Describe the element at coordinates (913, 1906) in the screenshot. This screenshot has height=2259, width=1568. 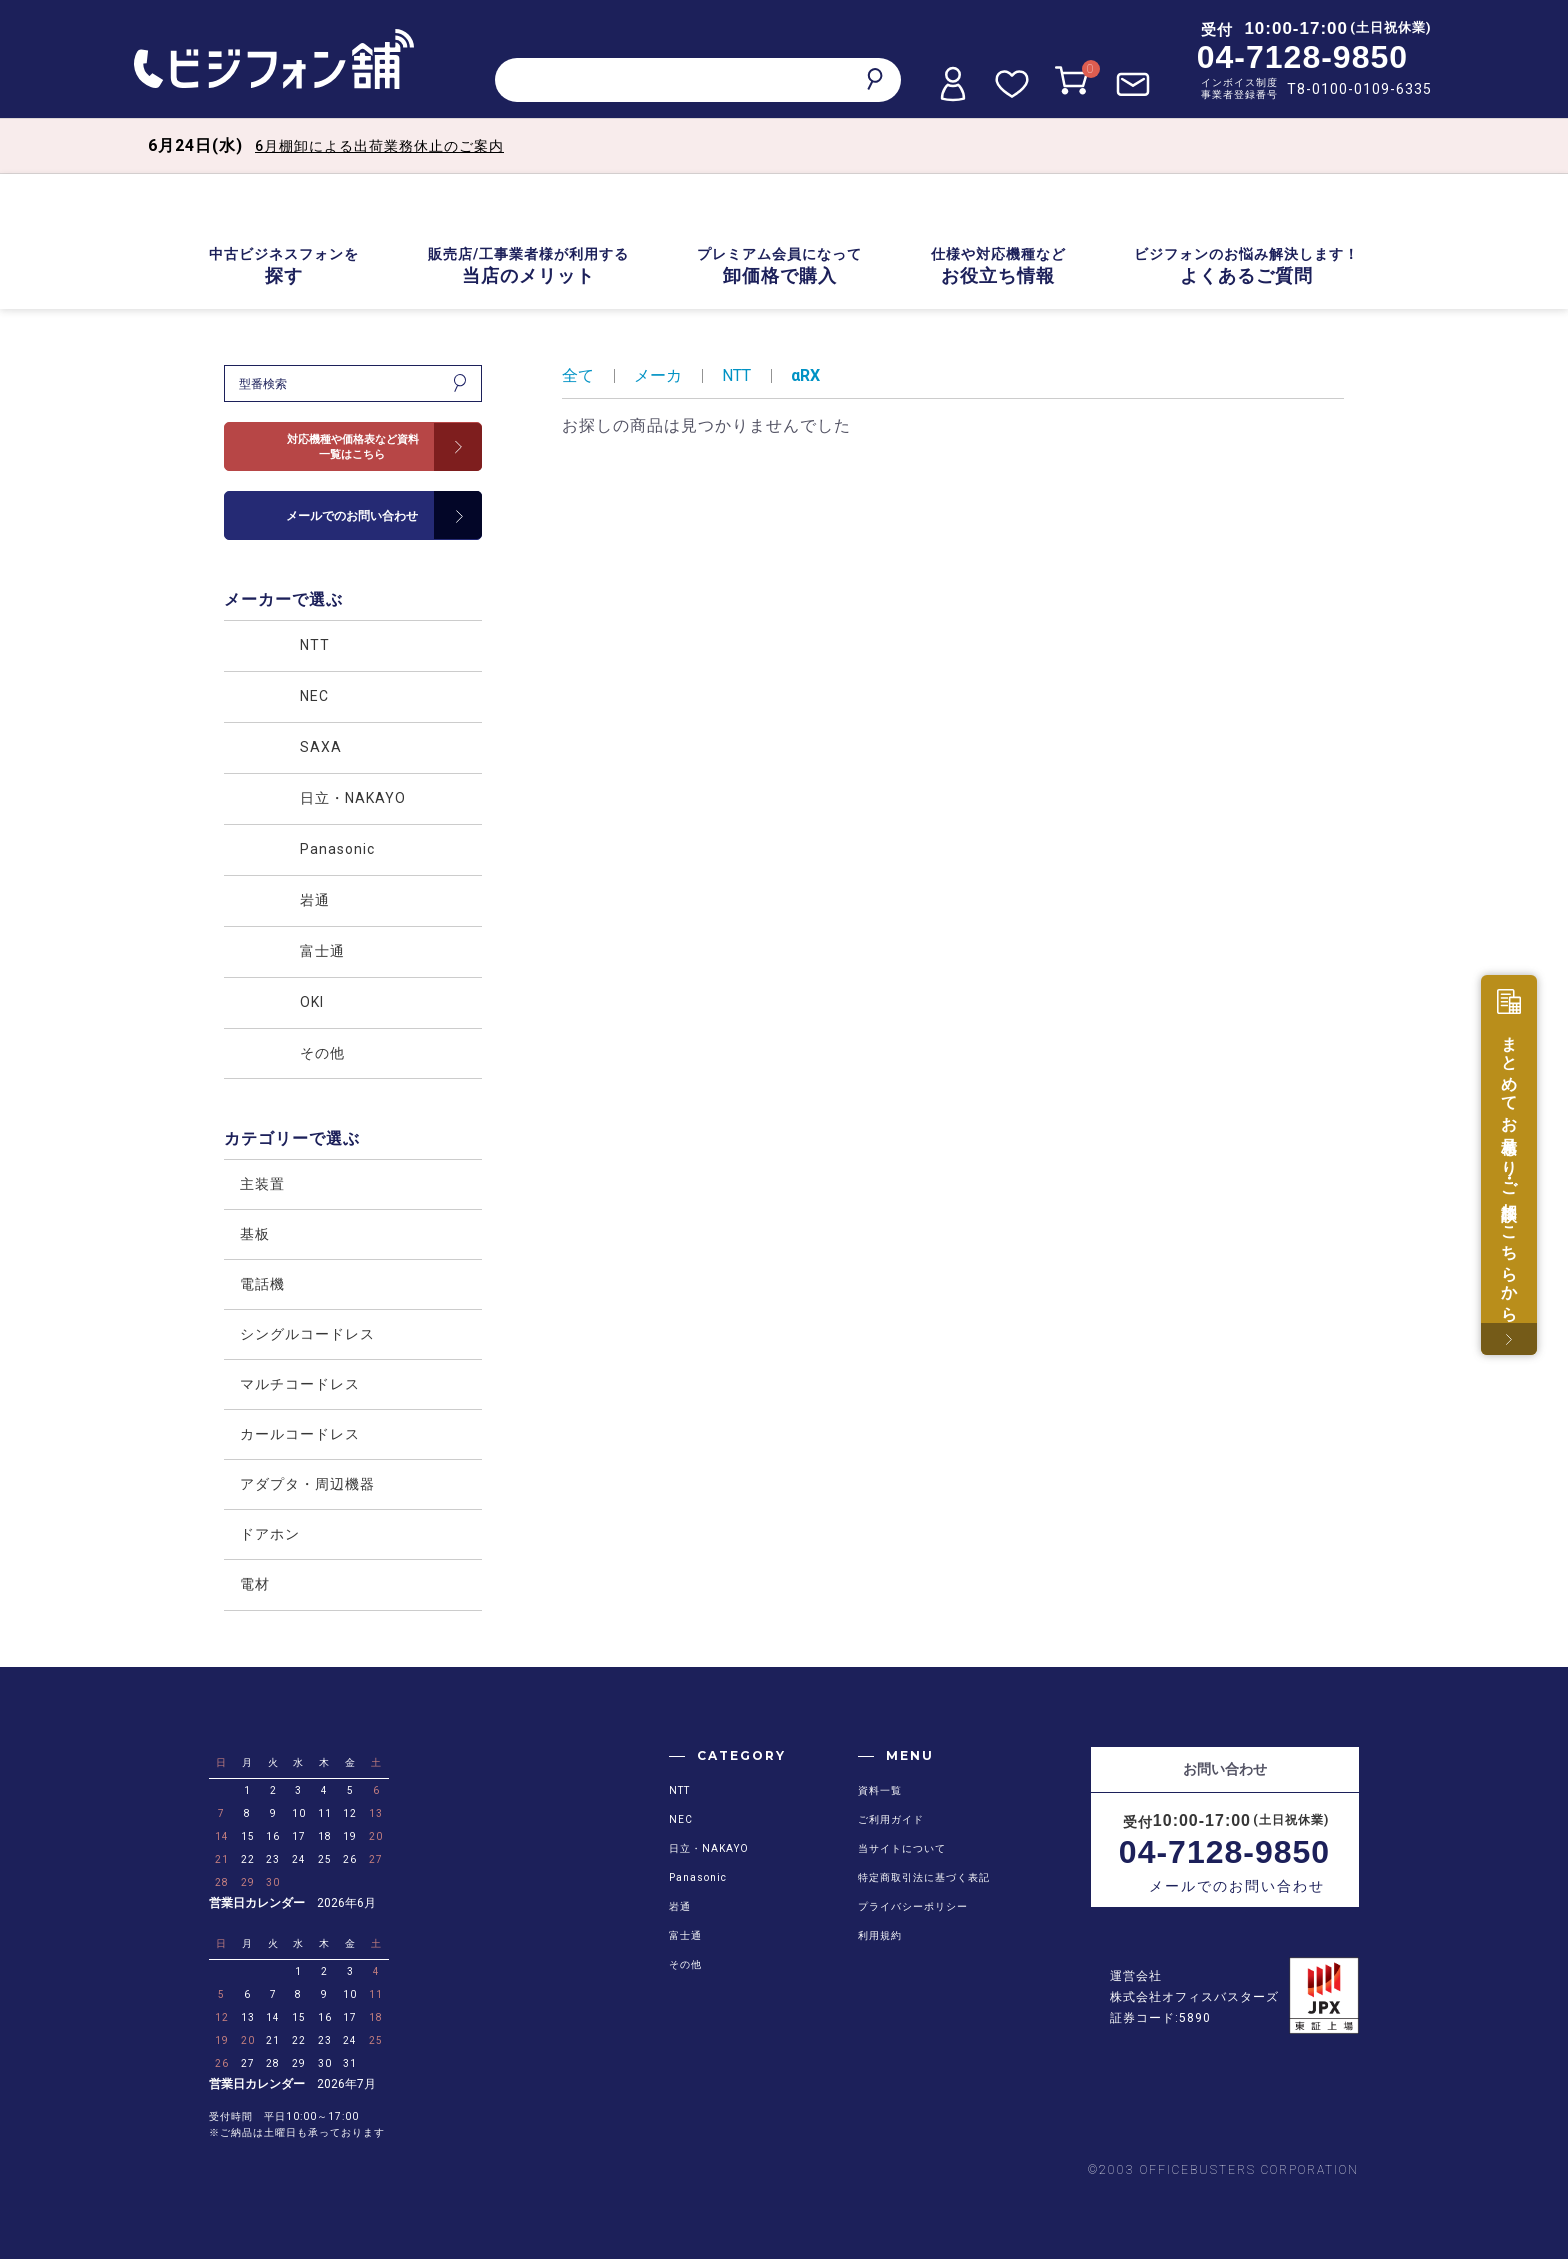
I see `プライバシーポリシー` at that location.